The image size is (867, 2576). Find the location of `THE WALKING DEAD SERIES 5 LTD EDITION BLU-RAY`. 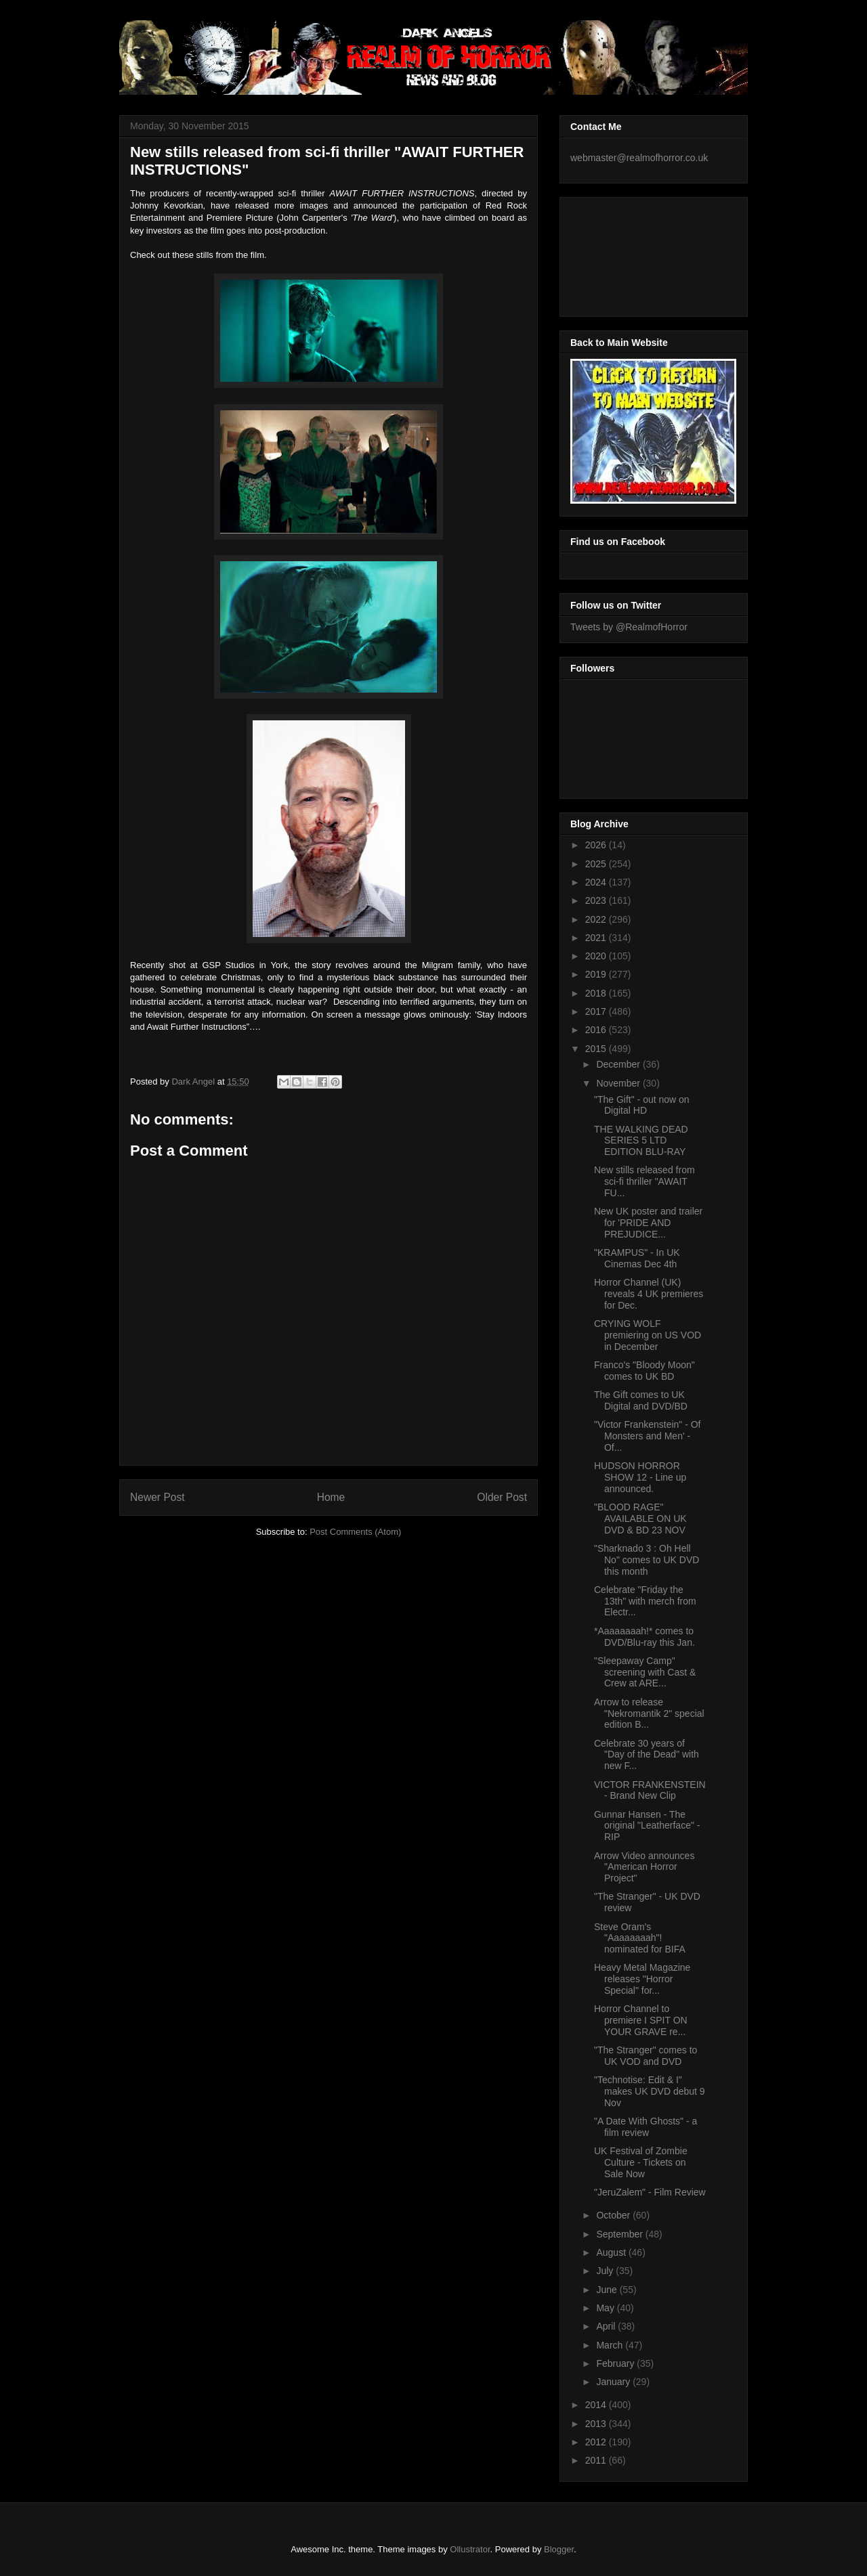

THE WALKING DEAD SERIES 5 LTD EDITION BLU-RAY is located at coordinates (641, 1141).